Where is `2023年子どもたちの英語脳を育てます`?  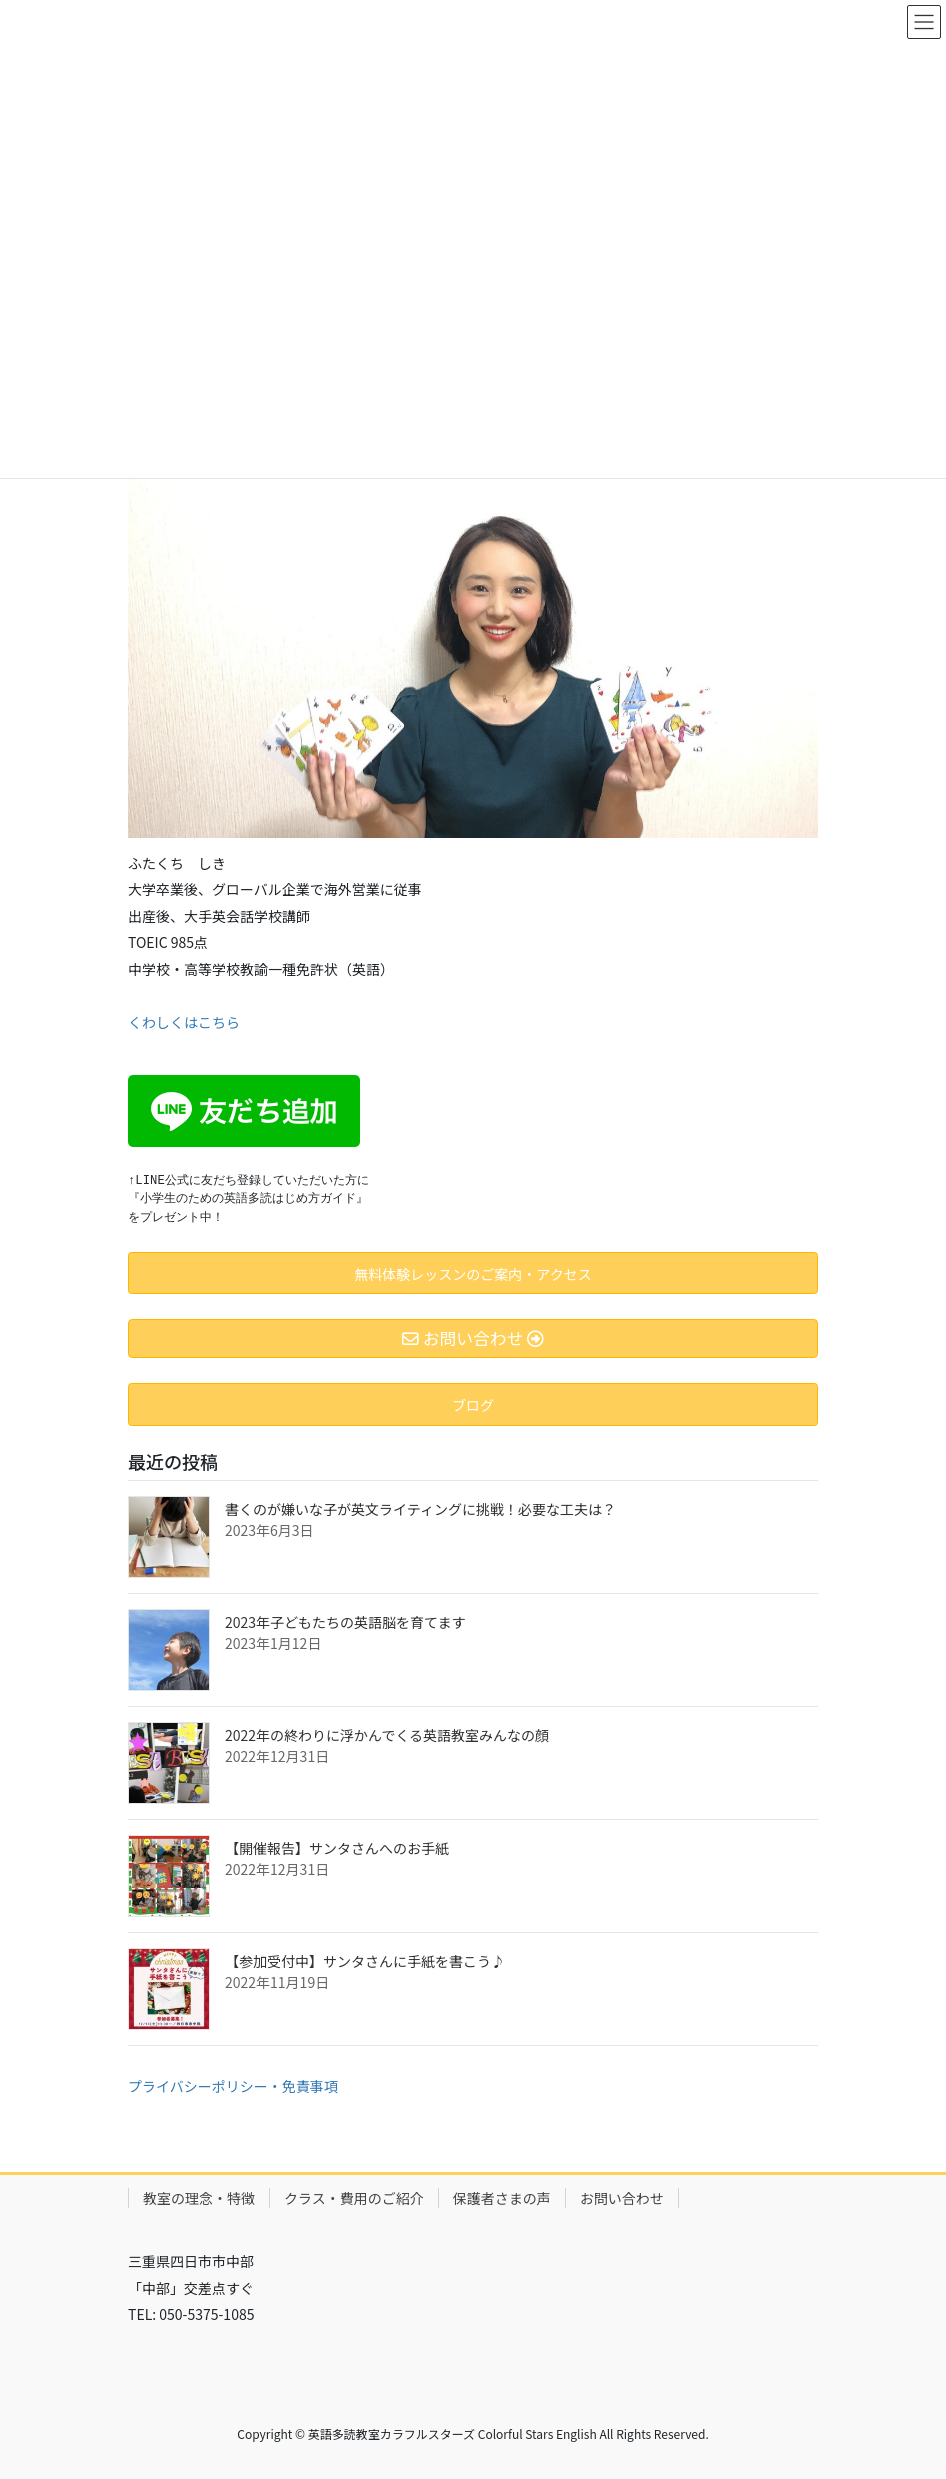
2023年子どもたちの英語脳を育てます is located at coordinates (345, 1622).